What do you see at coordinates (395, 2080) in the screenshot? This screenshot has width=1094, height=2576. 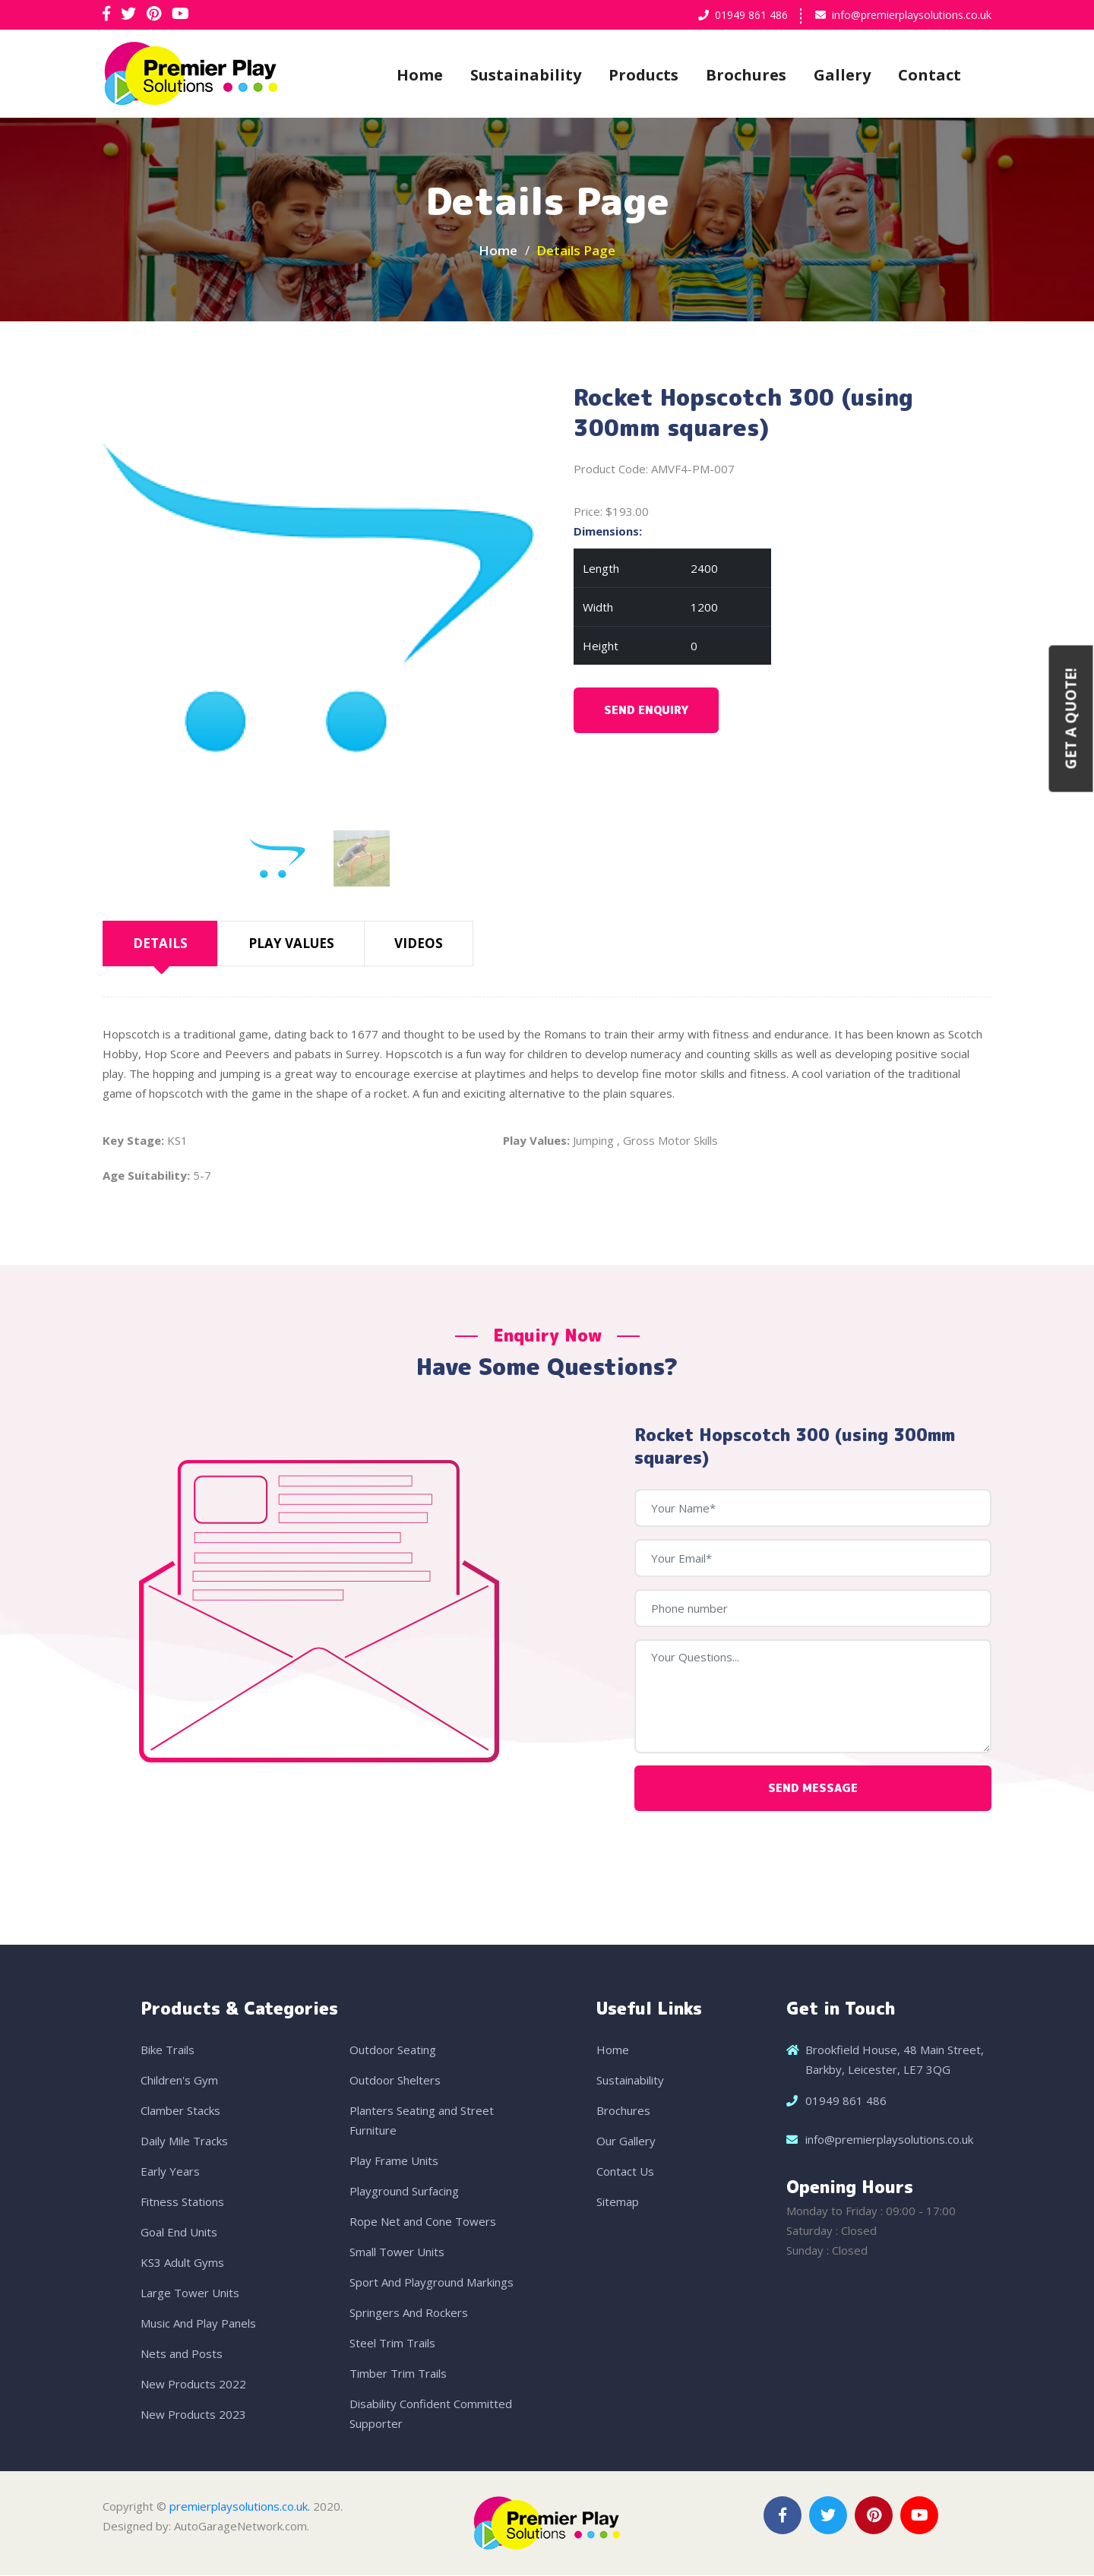 I see `Outdoor Shelters` at bounding box center [395, 2080].